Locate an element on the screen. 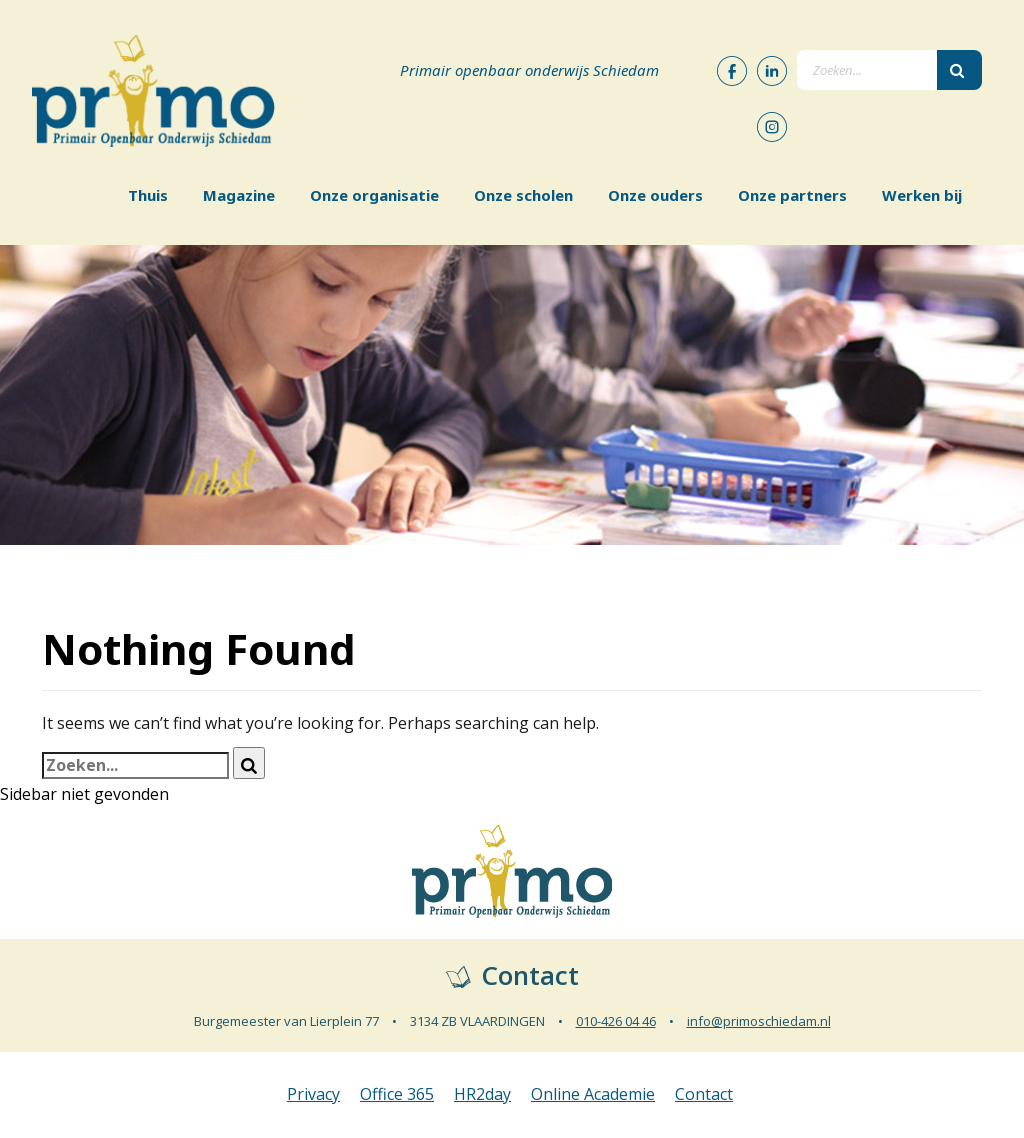 This screenshot has width=1024, height=1138. Contact is located at coordinates (704, 1094).